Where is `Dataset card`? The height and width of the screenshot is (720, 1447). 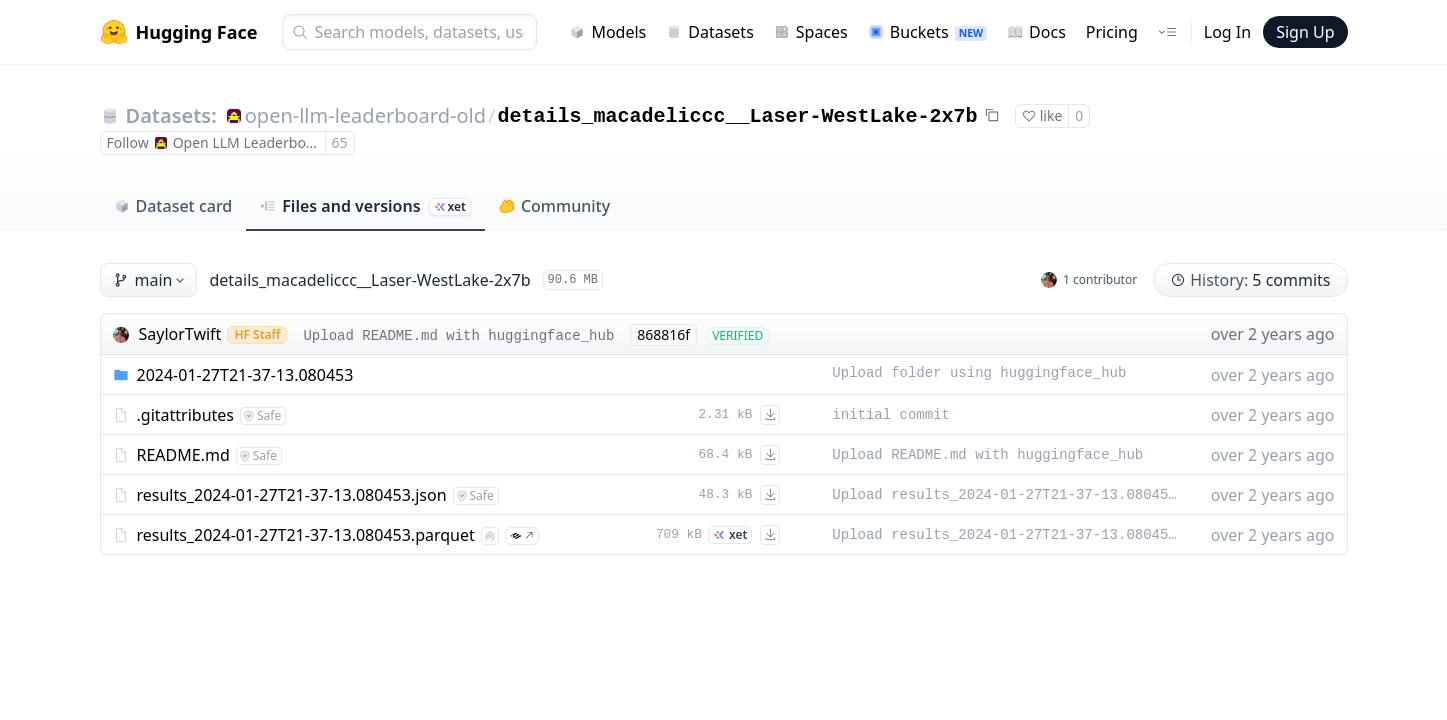 Dataset card is located at coordinates (173, 206).